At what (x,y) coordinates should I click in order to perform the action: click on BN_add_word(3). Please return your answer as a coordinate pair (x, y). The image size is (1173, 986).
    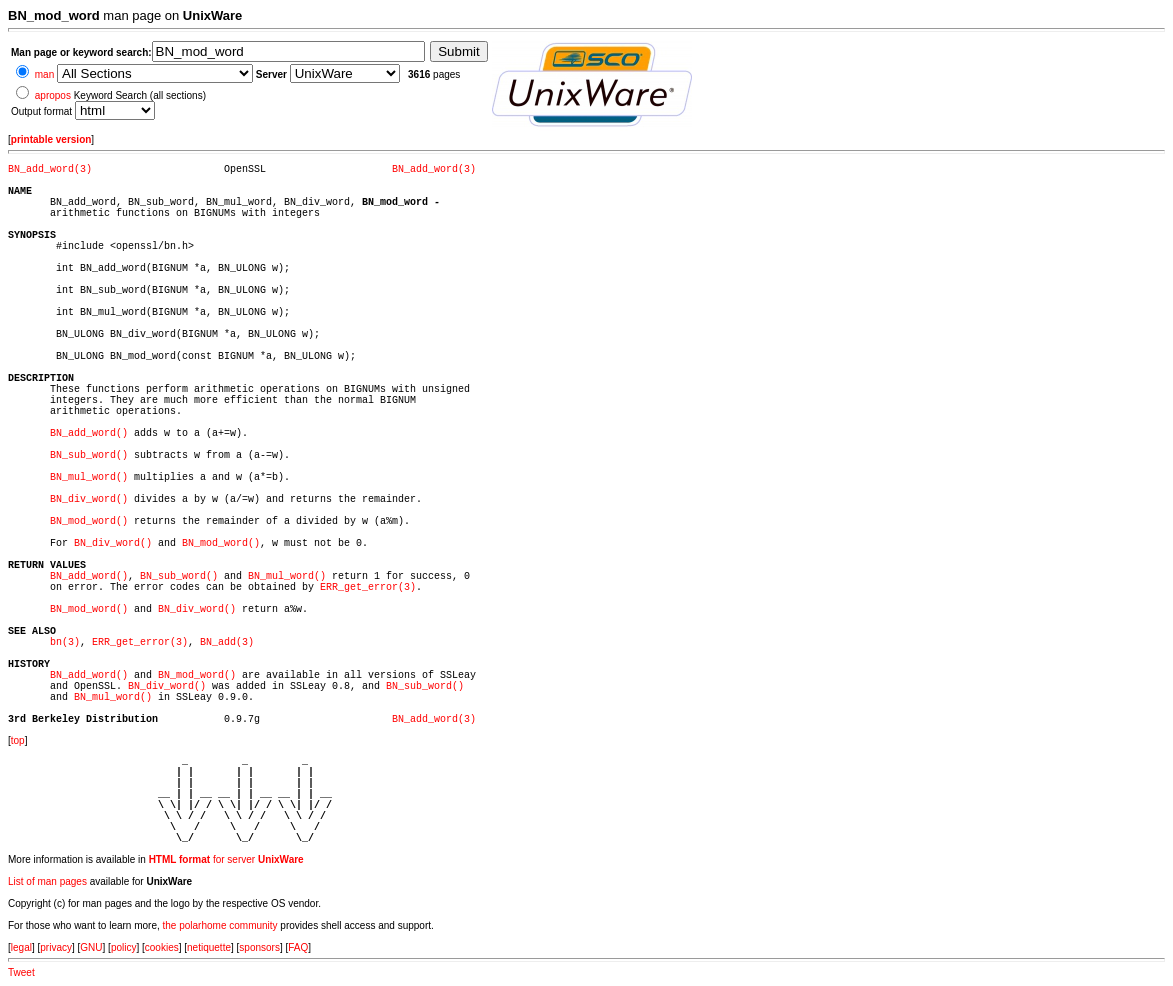
    Looking at the image, I should click on (50, 169).